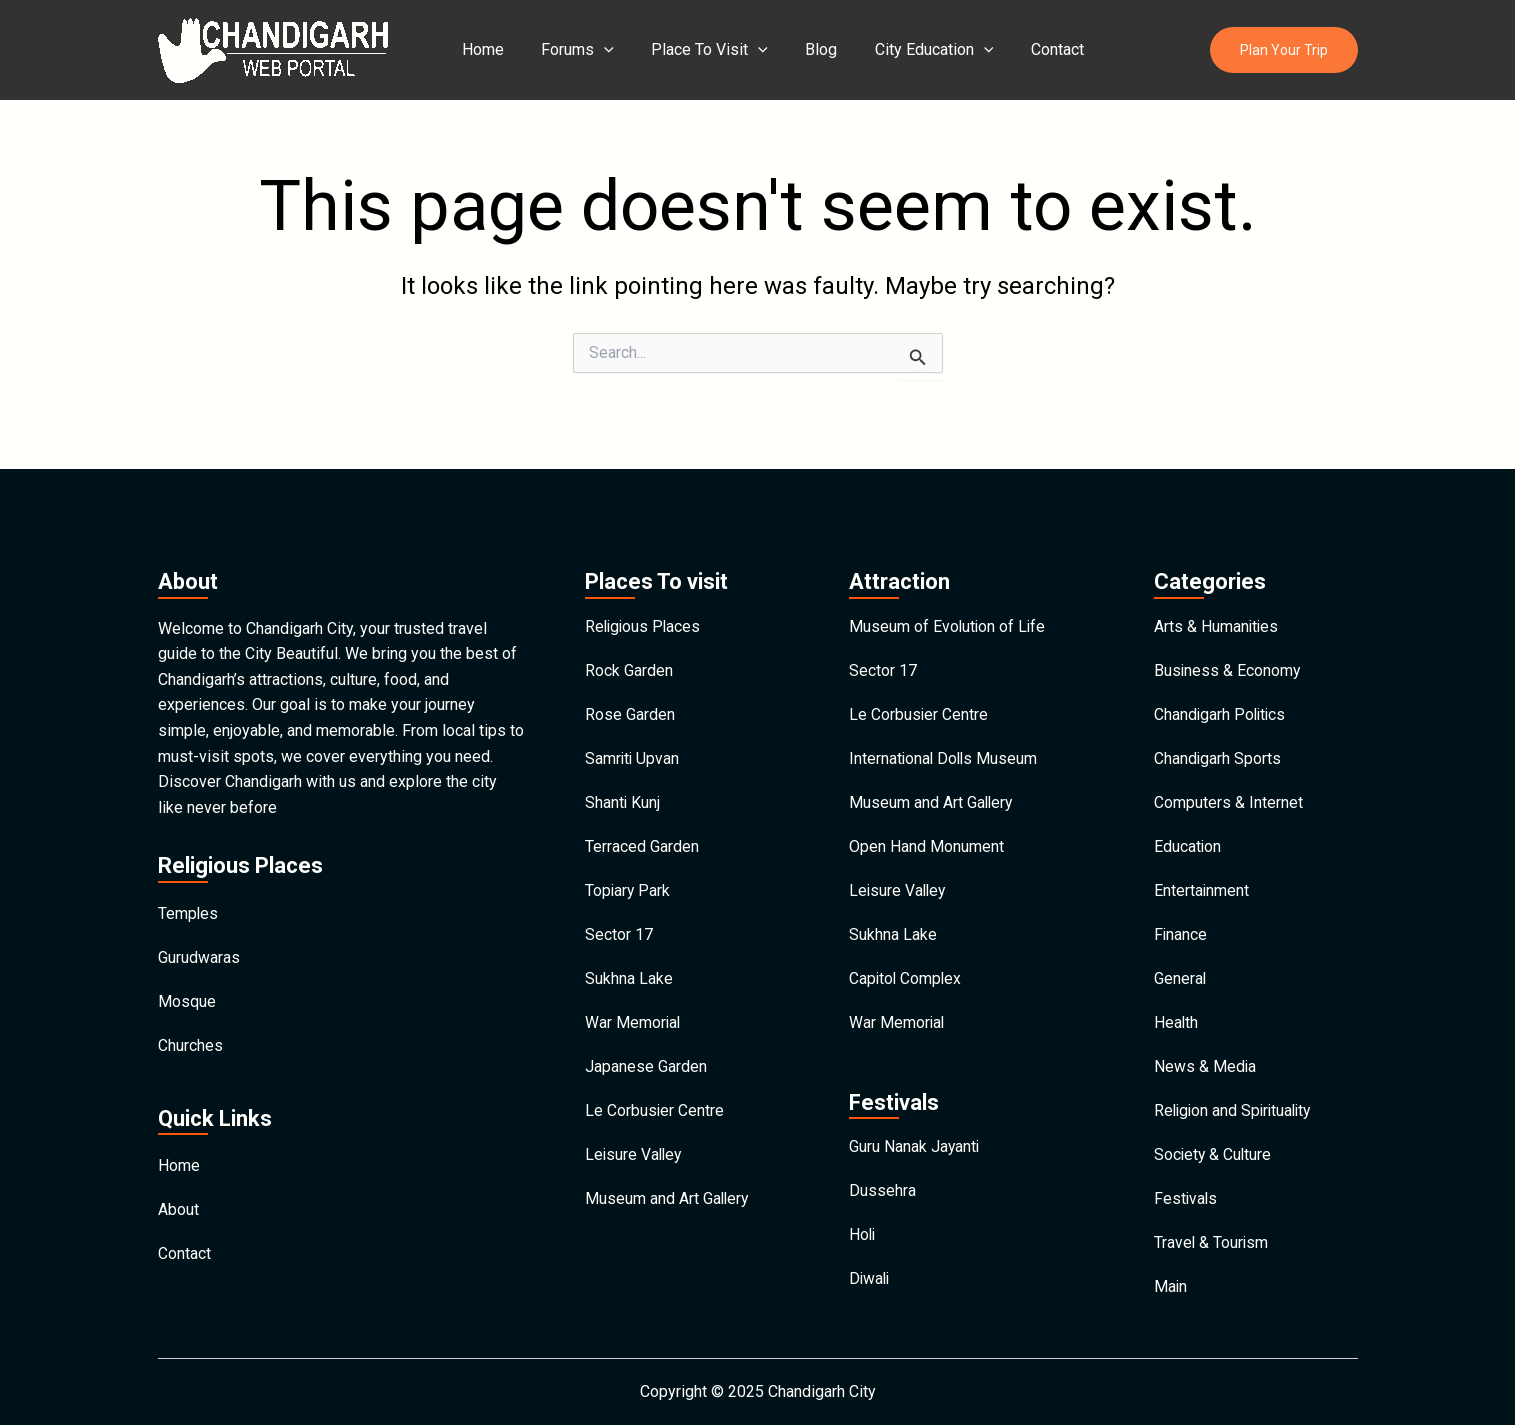 The image size is (1515, 1425). What do you see at coordinates (1171, 1284) in the screenshot?
I see `Main` at bounding box center [1171, 1284].